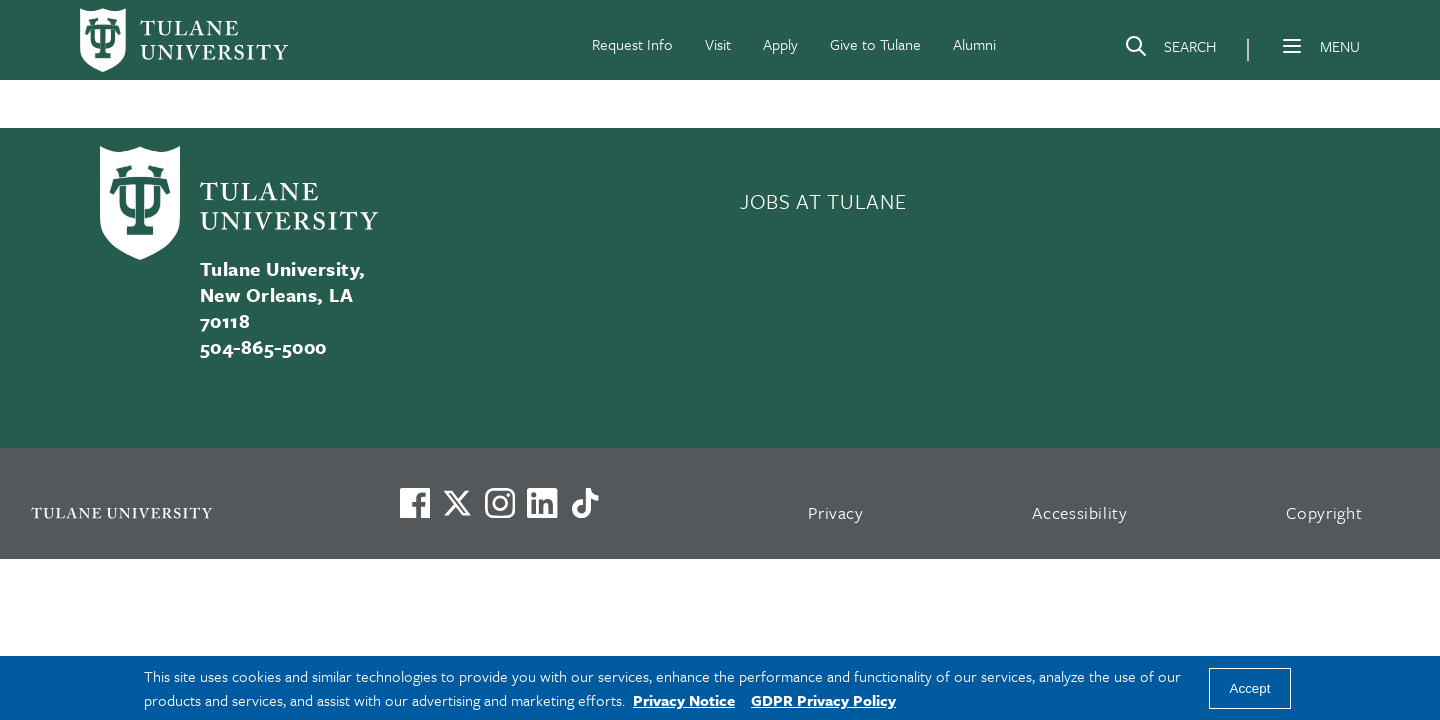 This screenshot has height=720, width=1440. I want to click on [Link to Tulane's LinkedIn], so click(542, 503).